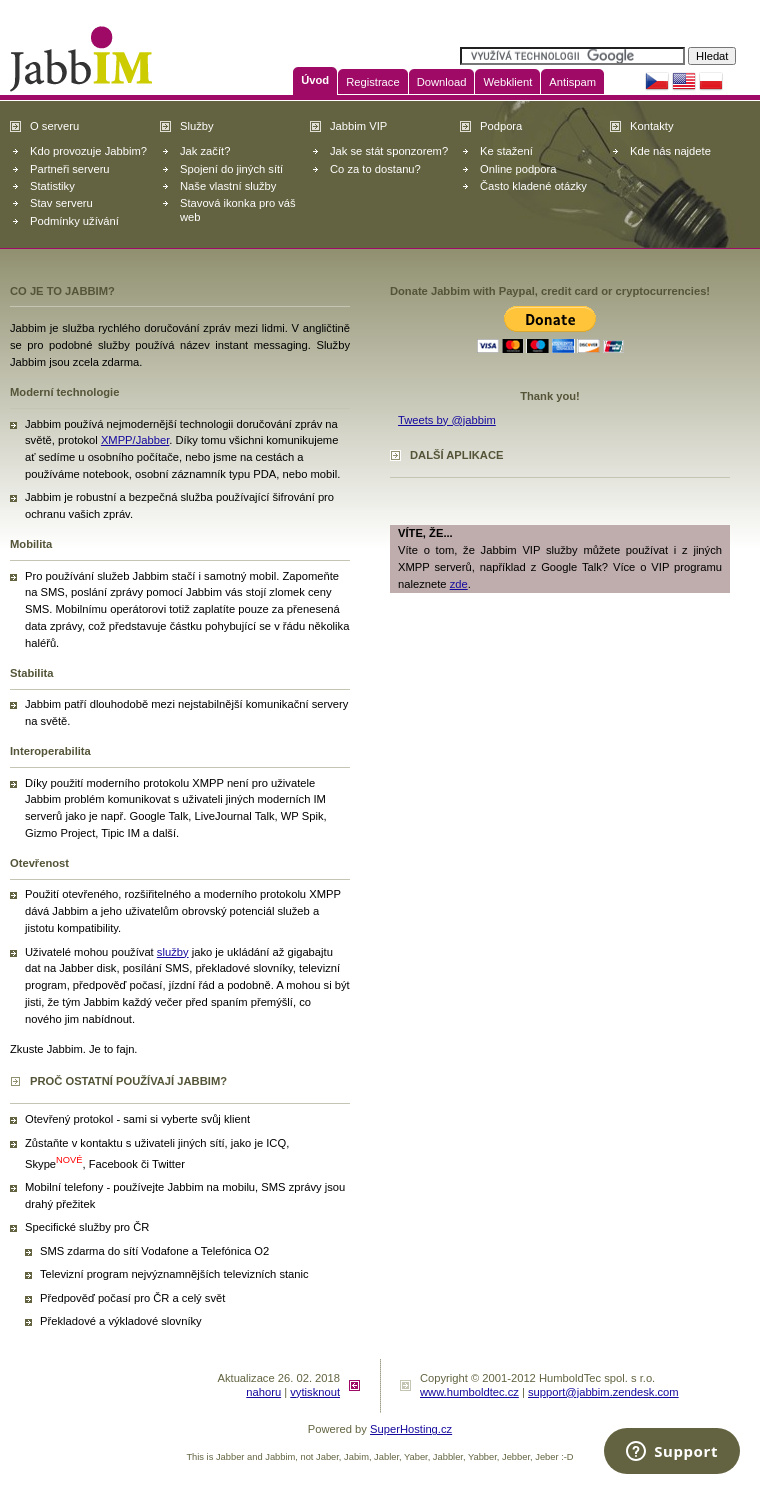 The width and height of the screenshot is (760, 1488). What do you see at coordinates (572, 82) in the screenshot?
I see `Antispam` at bounding box center [572, 82].